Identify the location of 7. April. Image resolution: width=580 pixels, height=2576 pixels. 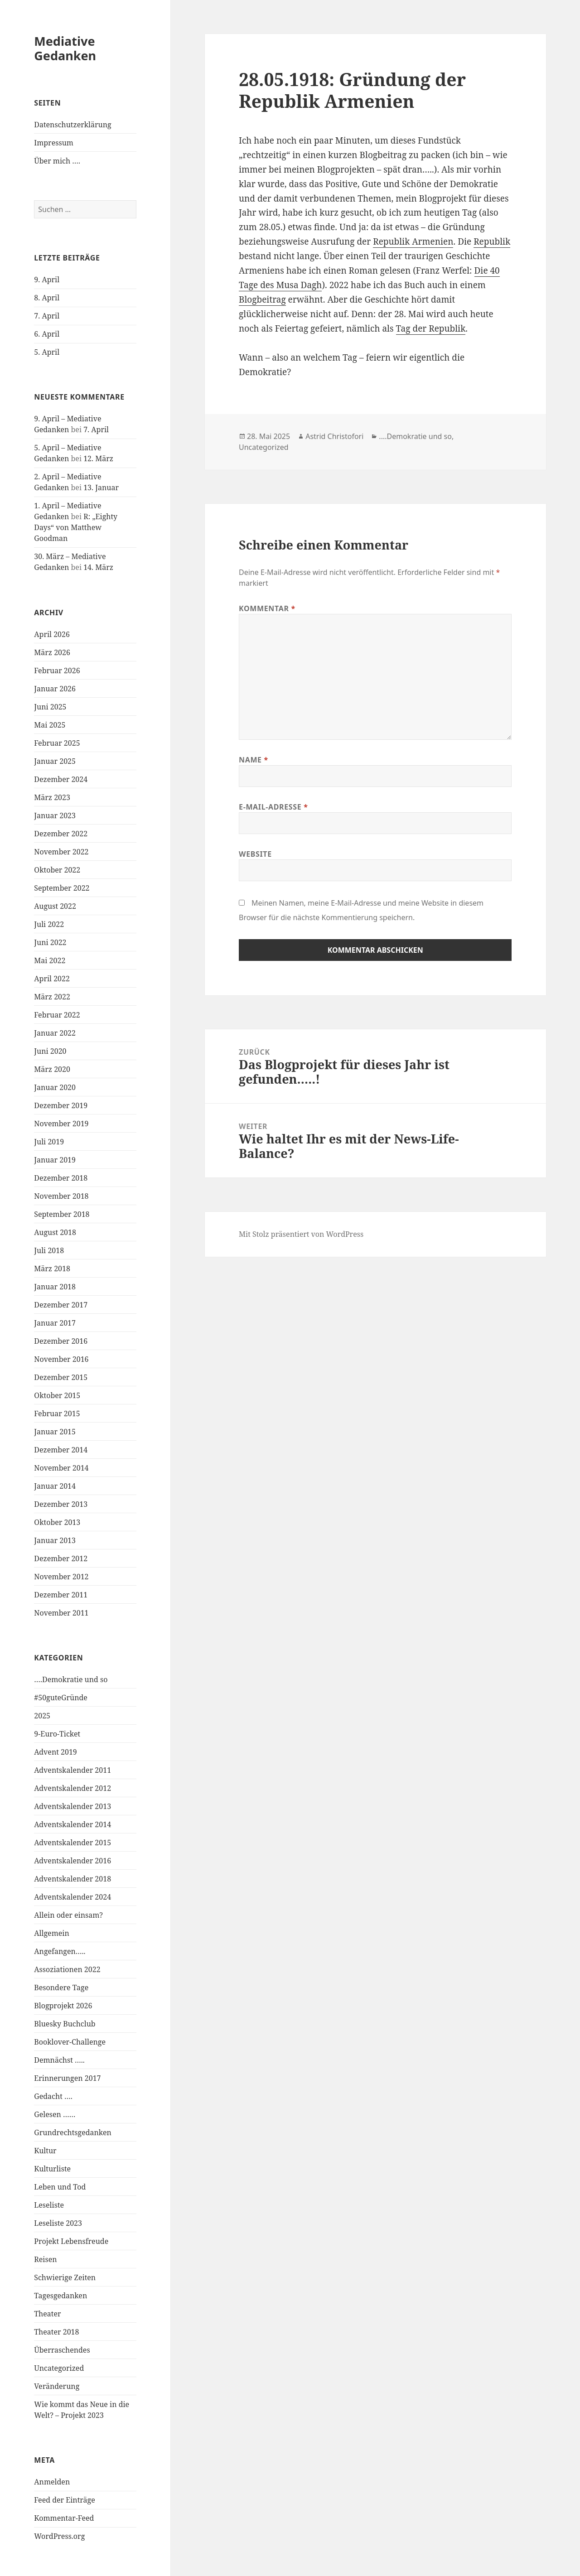
(46, 316).